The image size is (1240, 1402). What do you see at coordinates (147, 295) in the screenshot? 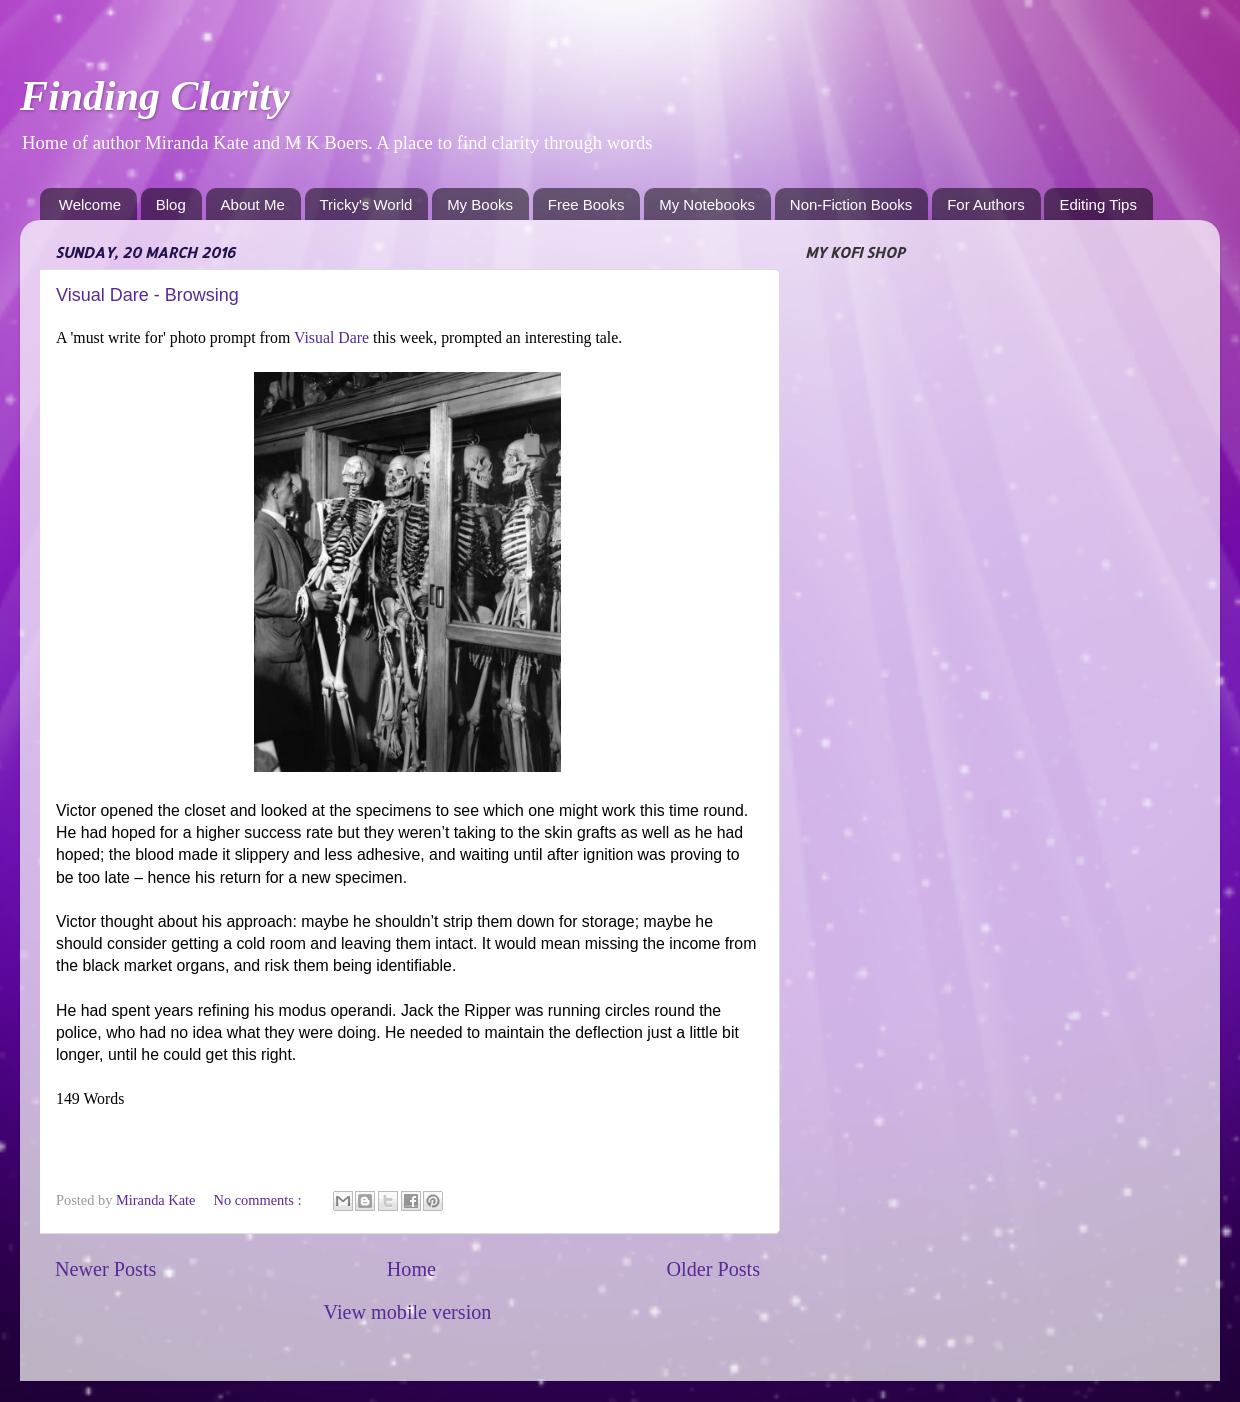
I see `Visual Dare - Browsing` at bounding box center [147, 295].